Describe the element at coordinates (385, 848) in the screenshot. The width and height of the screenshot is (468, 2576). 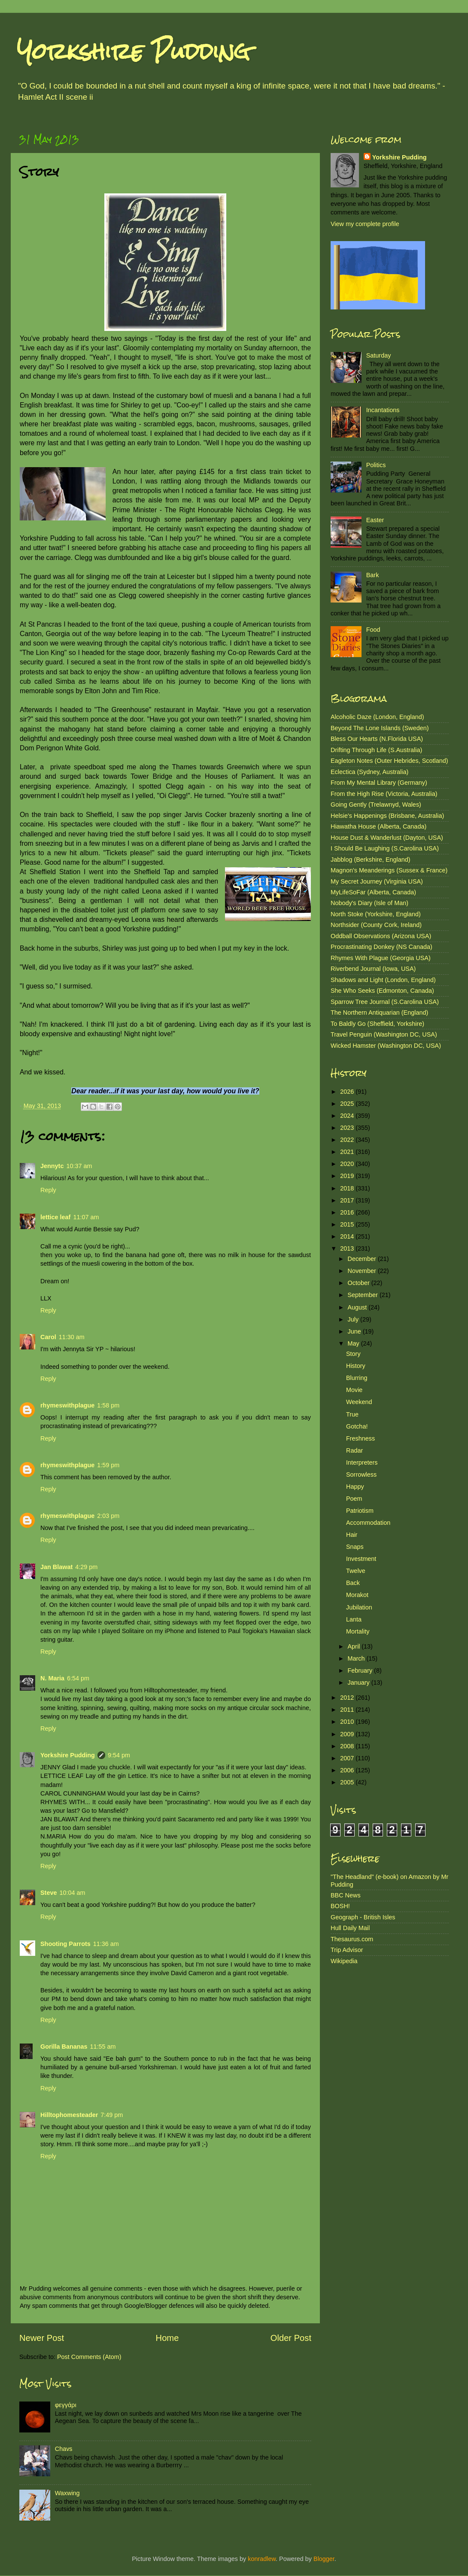
I see `I Should Be Laughing (S.Carolina USA)` at that location.